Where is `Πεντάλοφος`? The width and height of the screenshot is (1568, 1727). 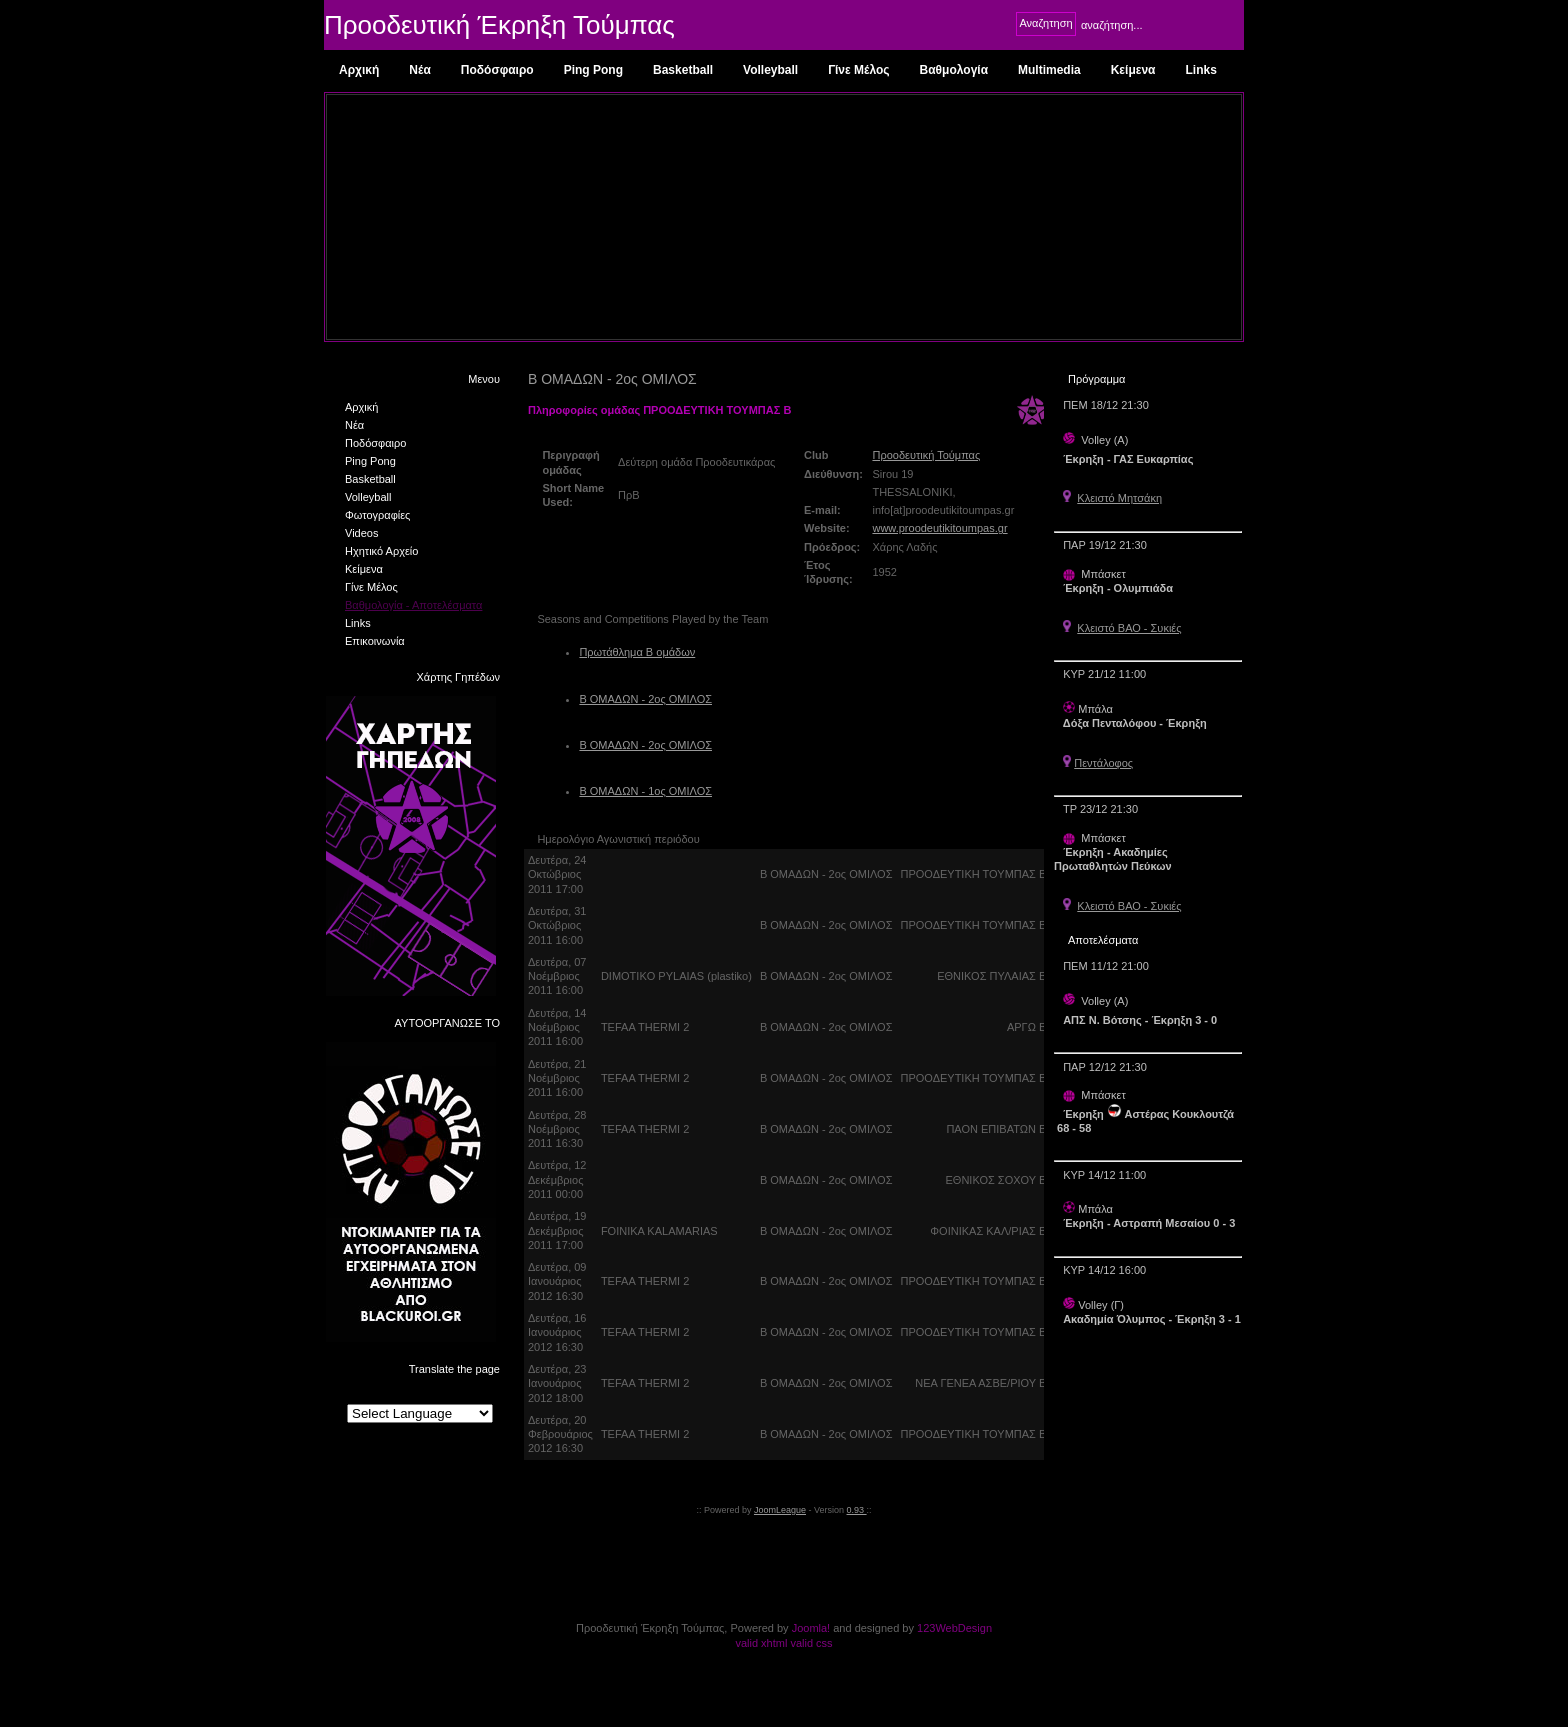 Πεντάλοφος is located at coordinates (1103, 763).